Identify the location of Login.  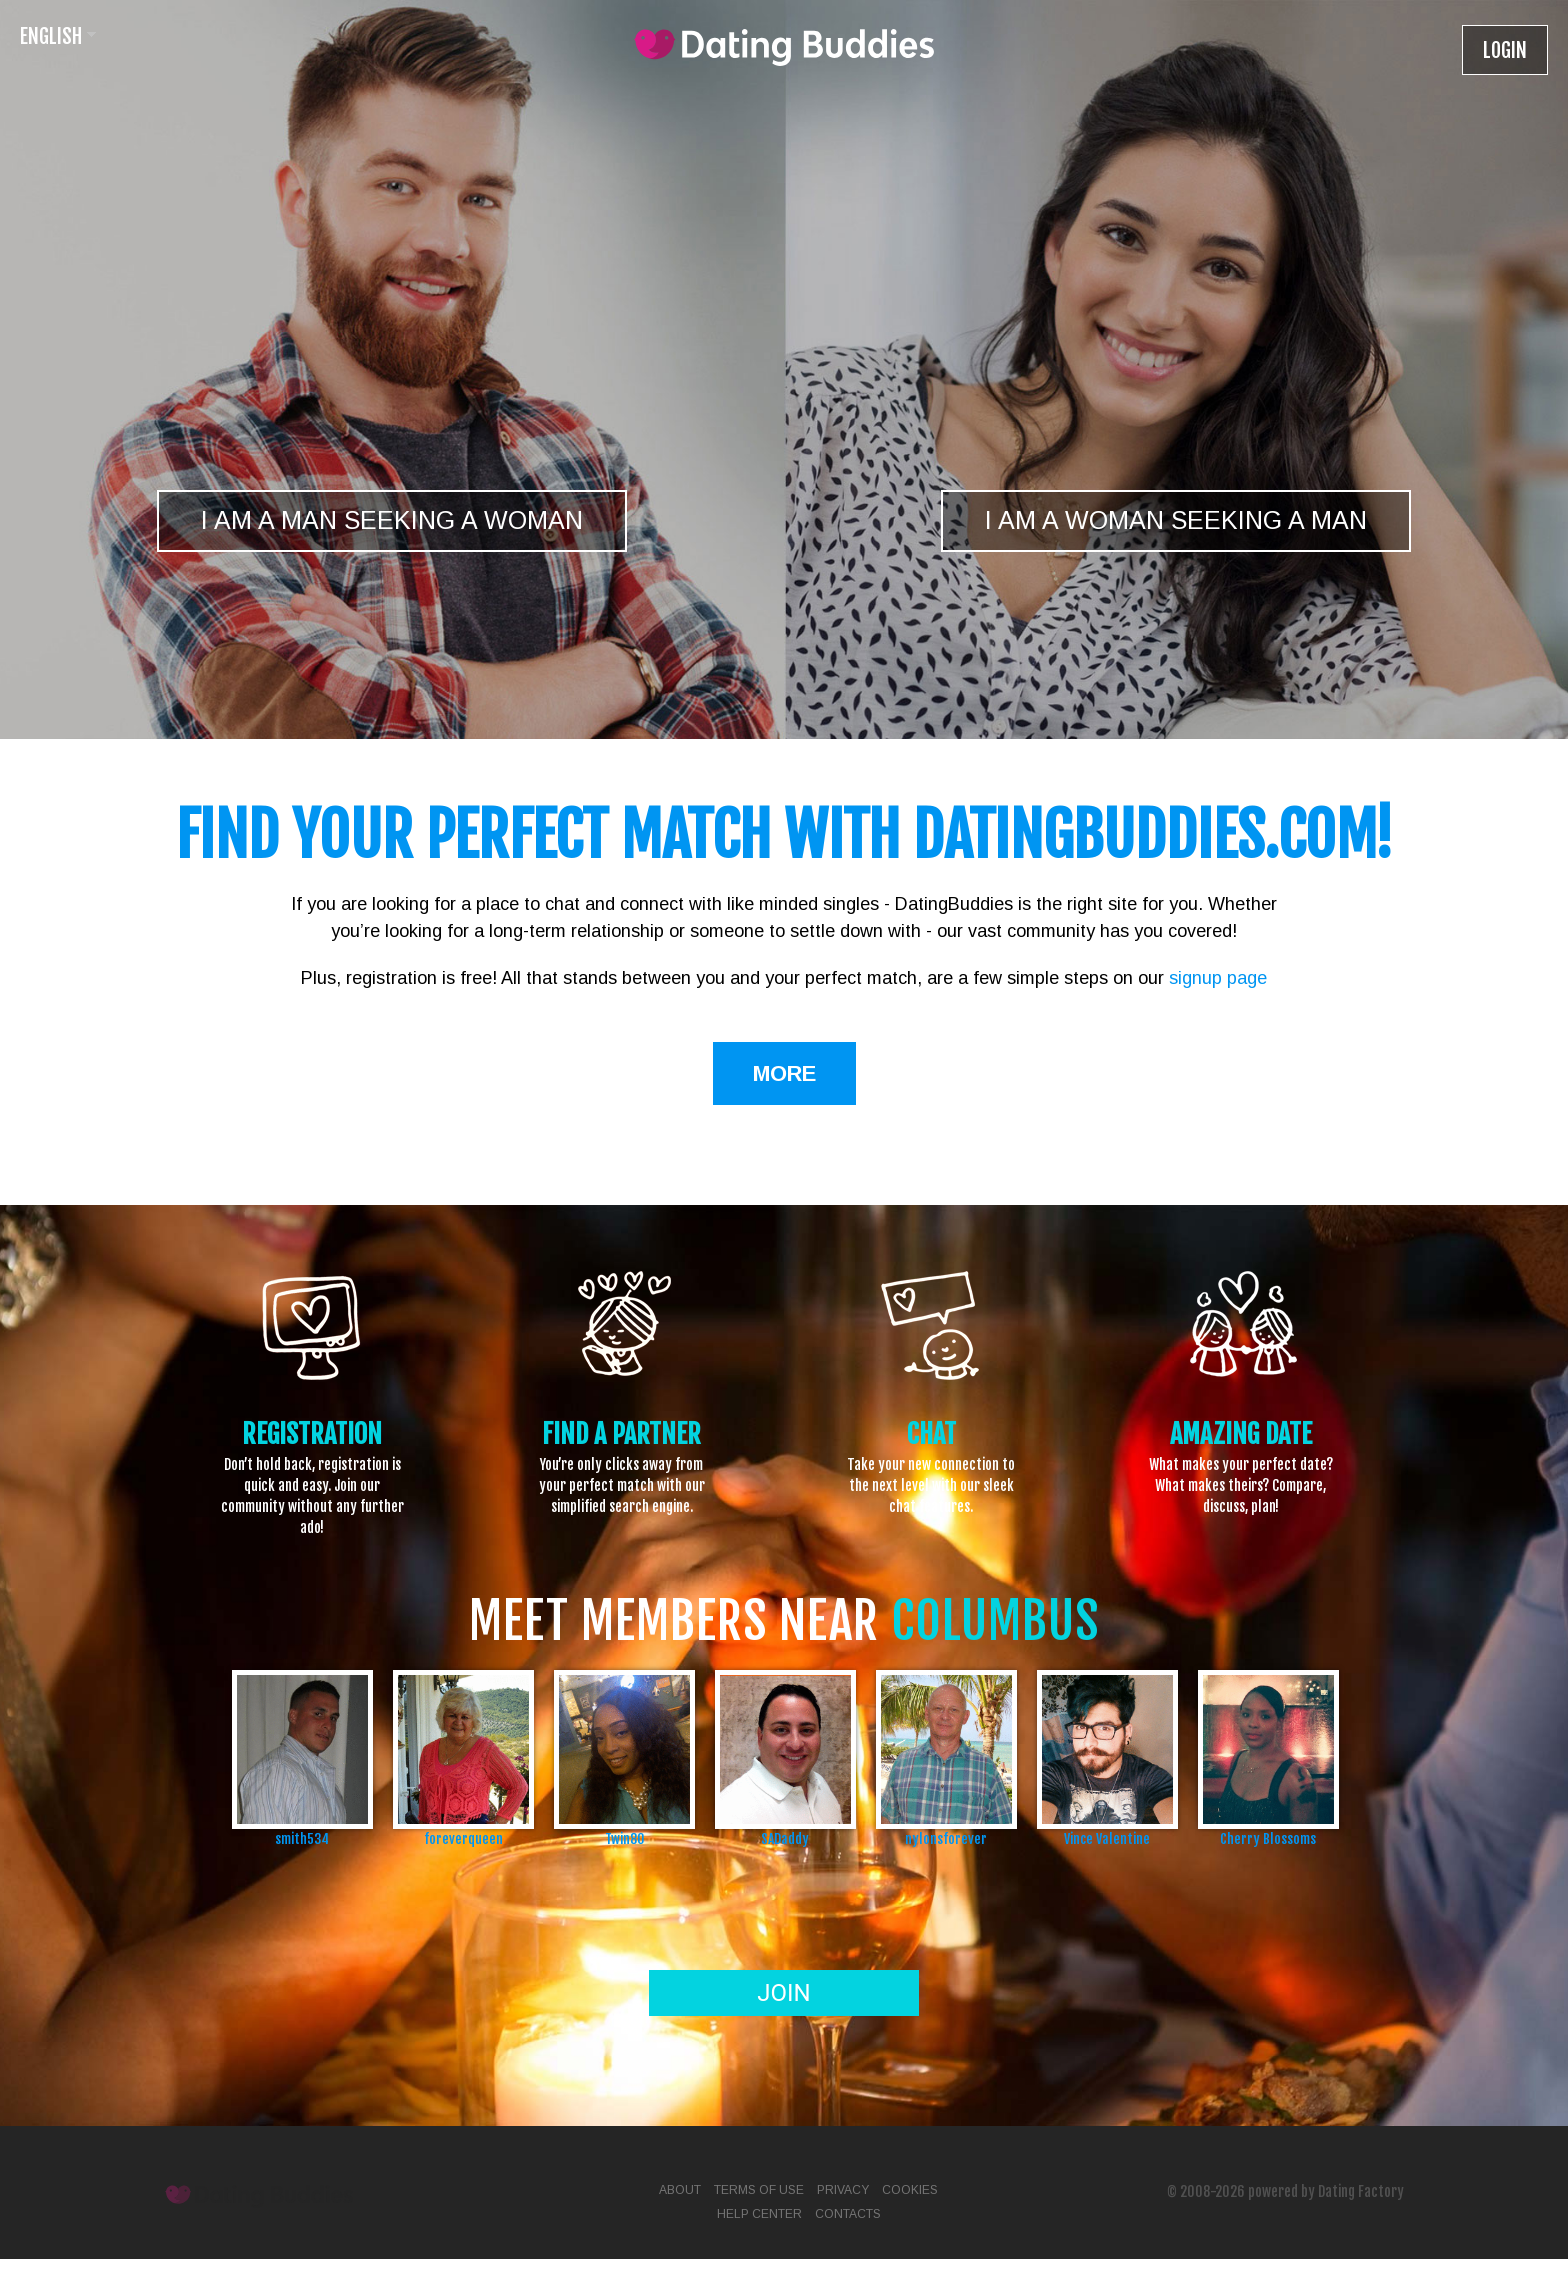
(1505, 50).